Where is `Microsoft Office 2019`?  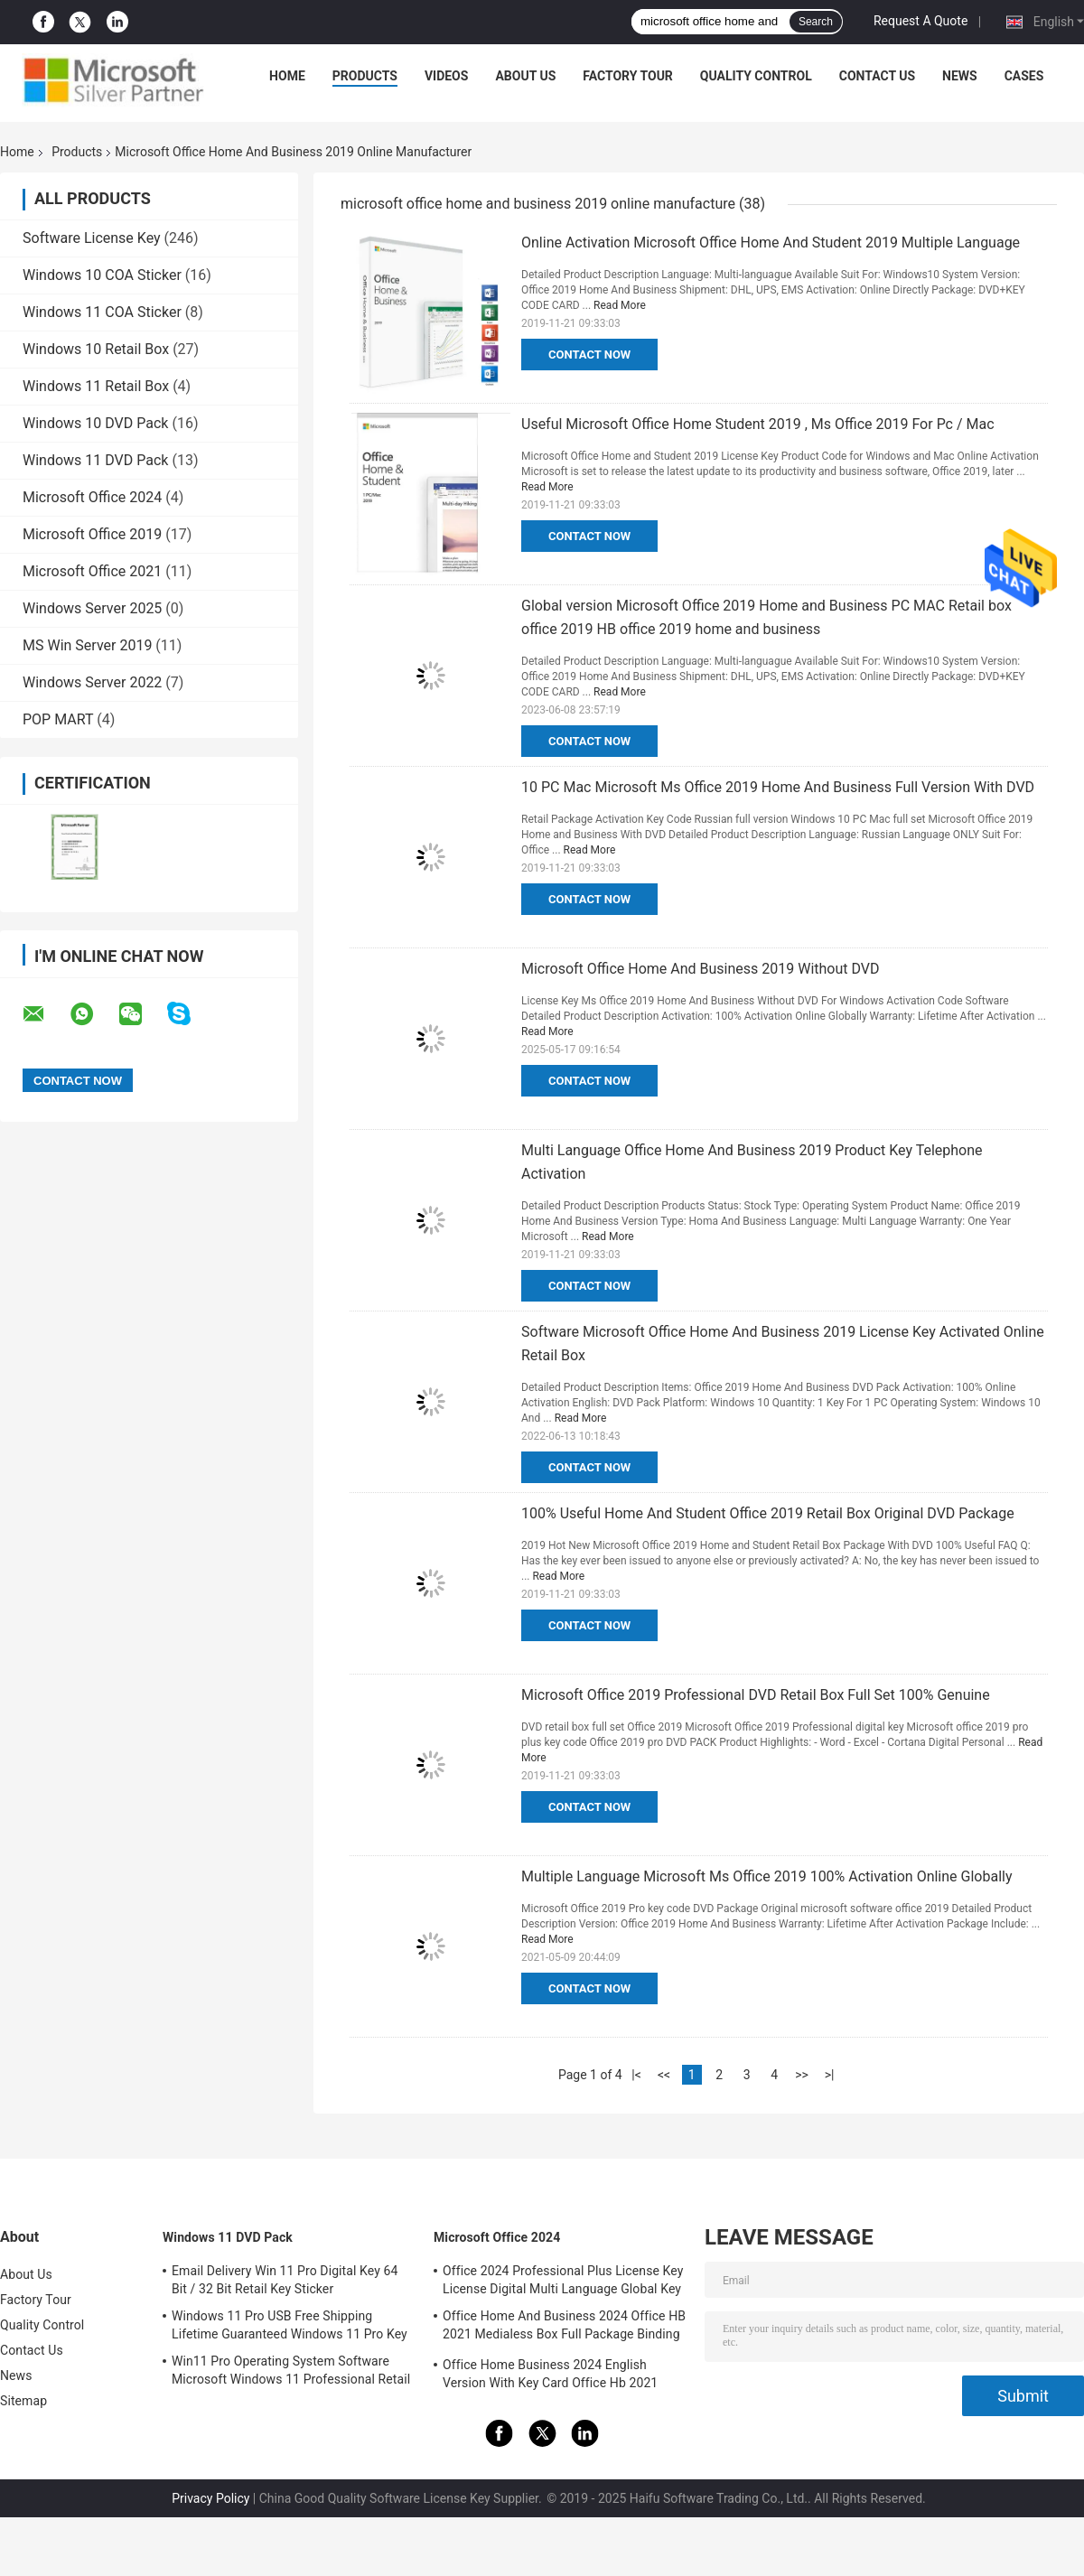
Microsoft Office 2019 is located at coordinates (92, 534).